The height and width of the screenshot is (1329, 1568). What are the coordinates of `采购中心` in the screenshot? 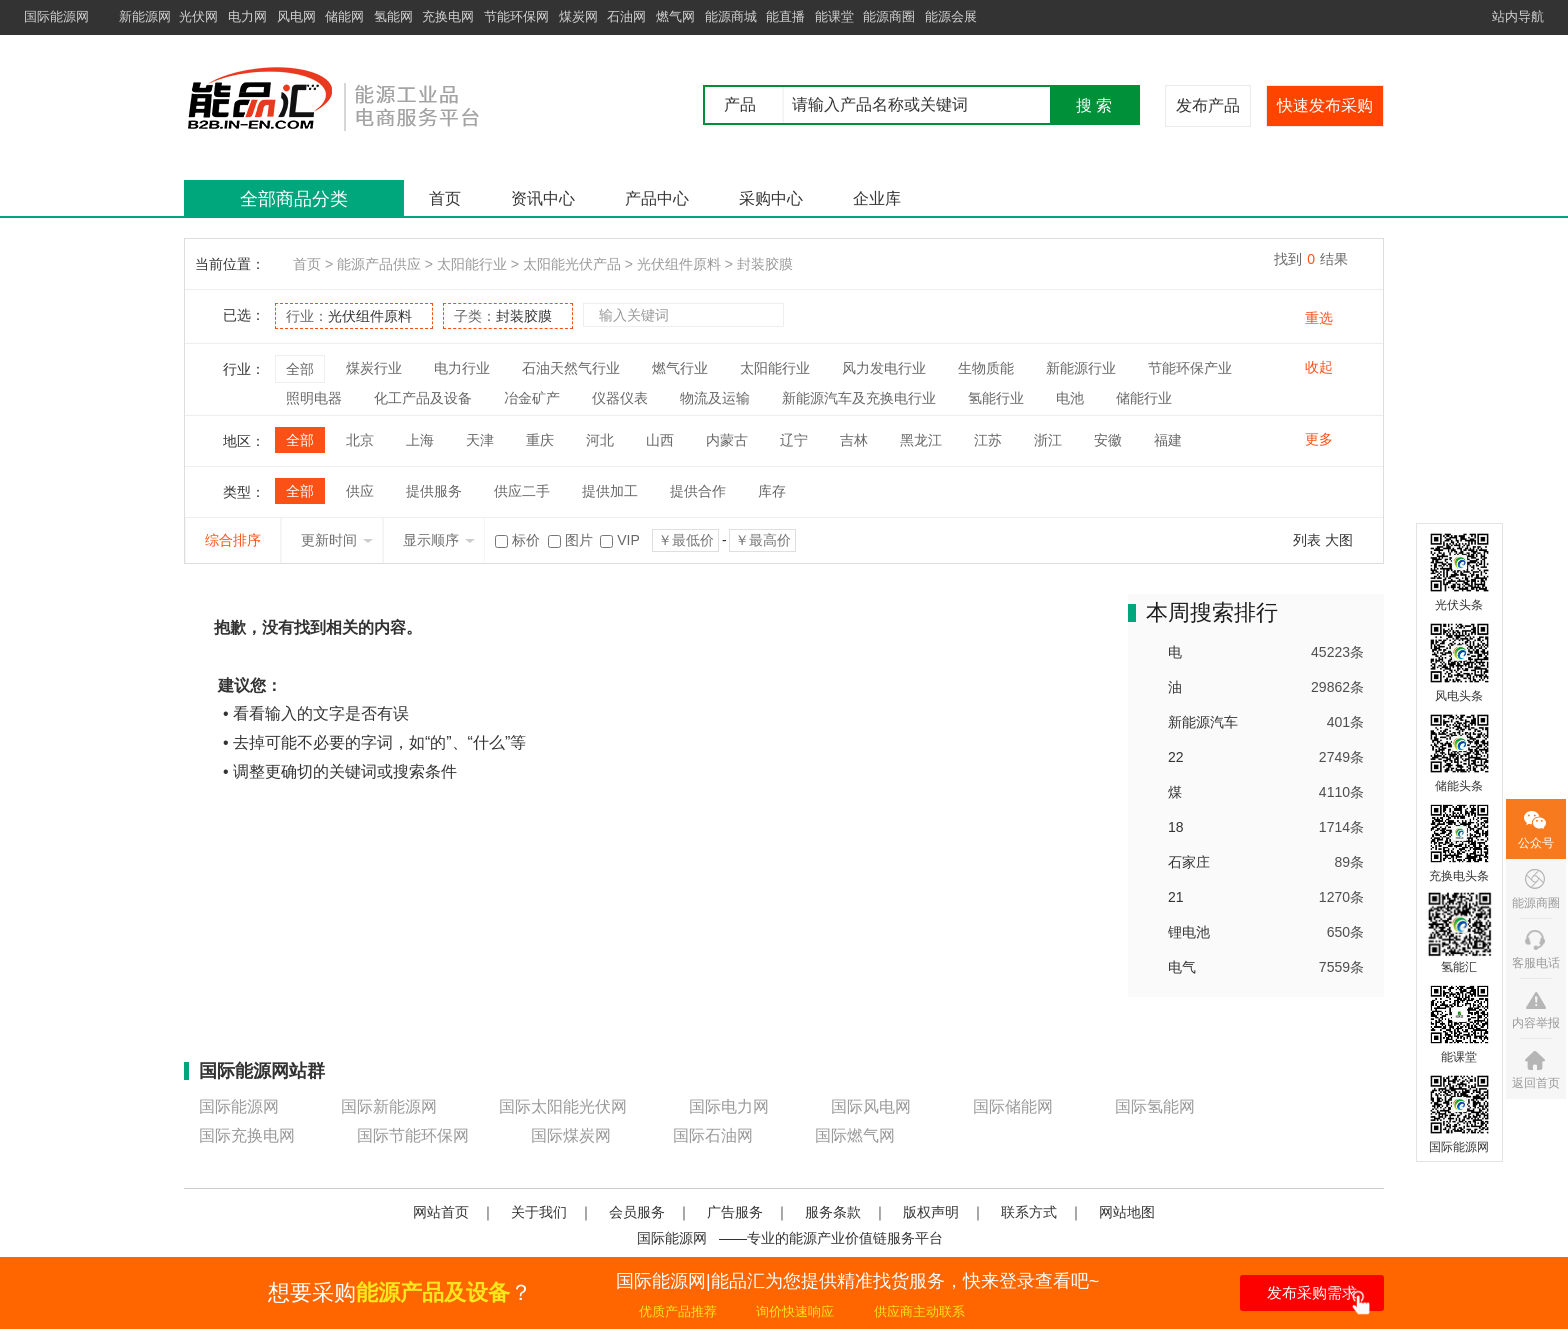 It's located at (771, 198).